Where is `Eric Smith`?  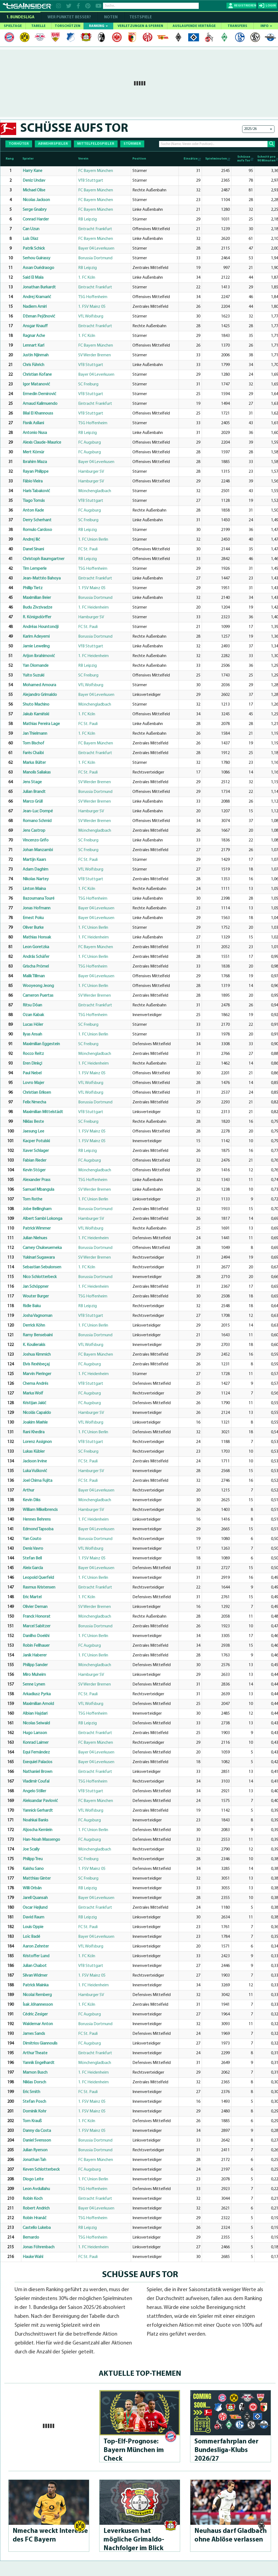
Eric Smith is located at coordinates (31, 2092).